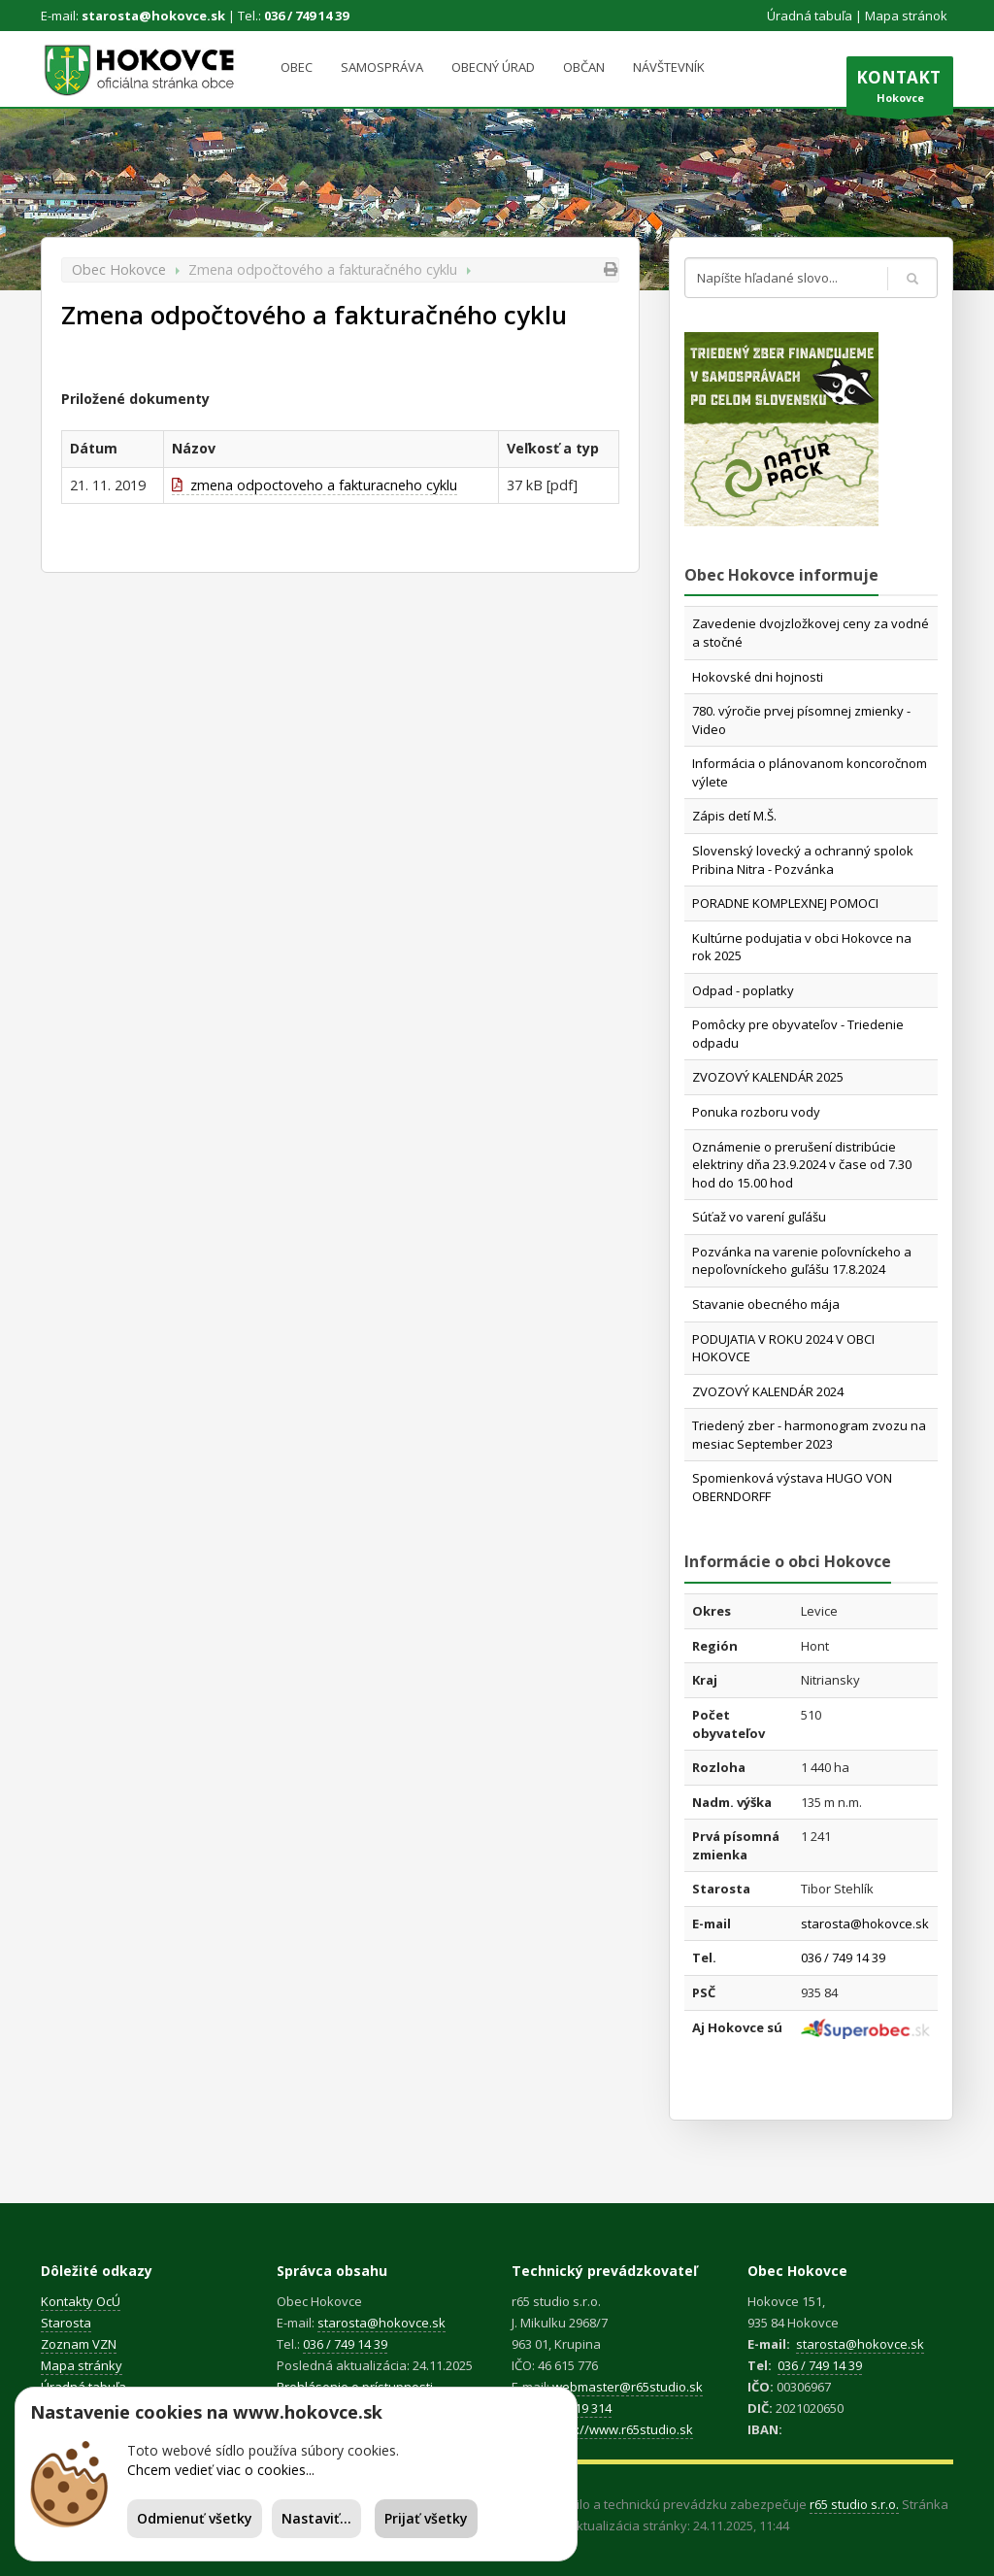  I want to click on Hokovce, so click(899, 90).